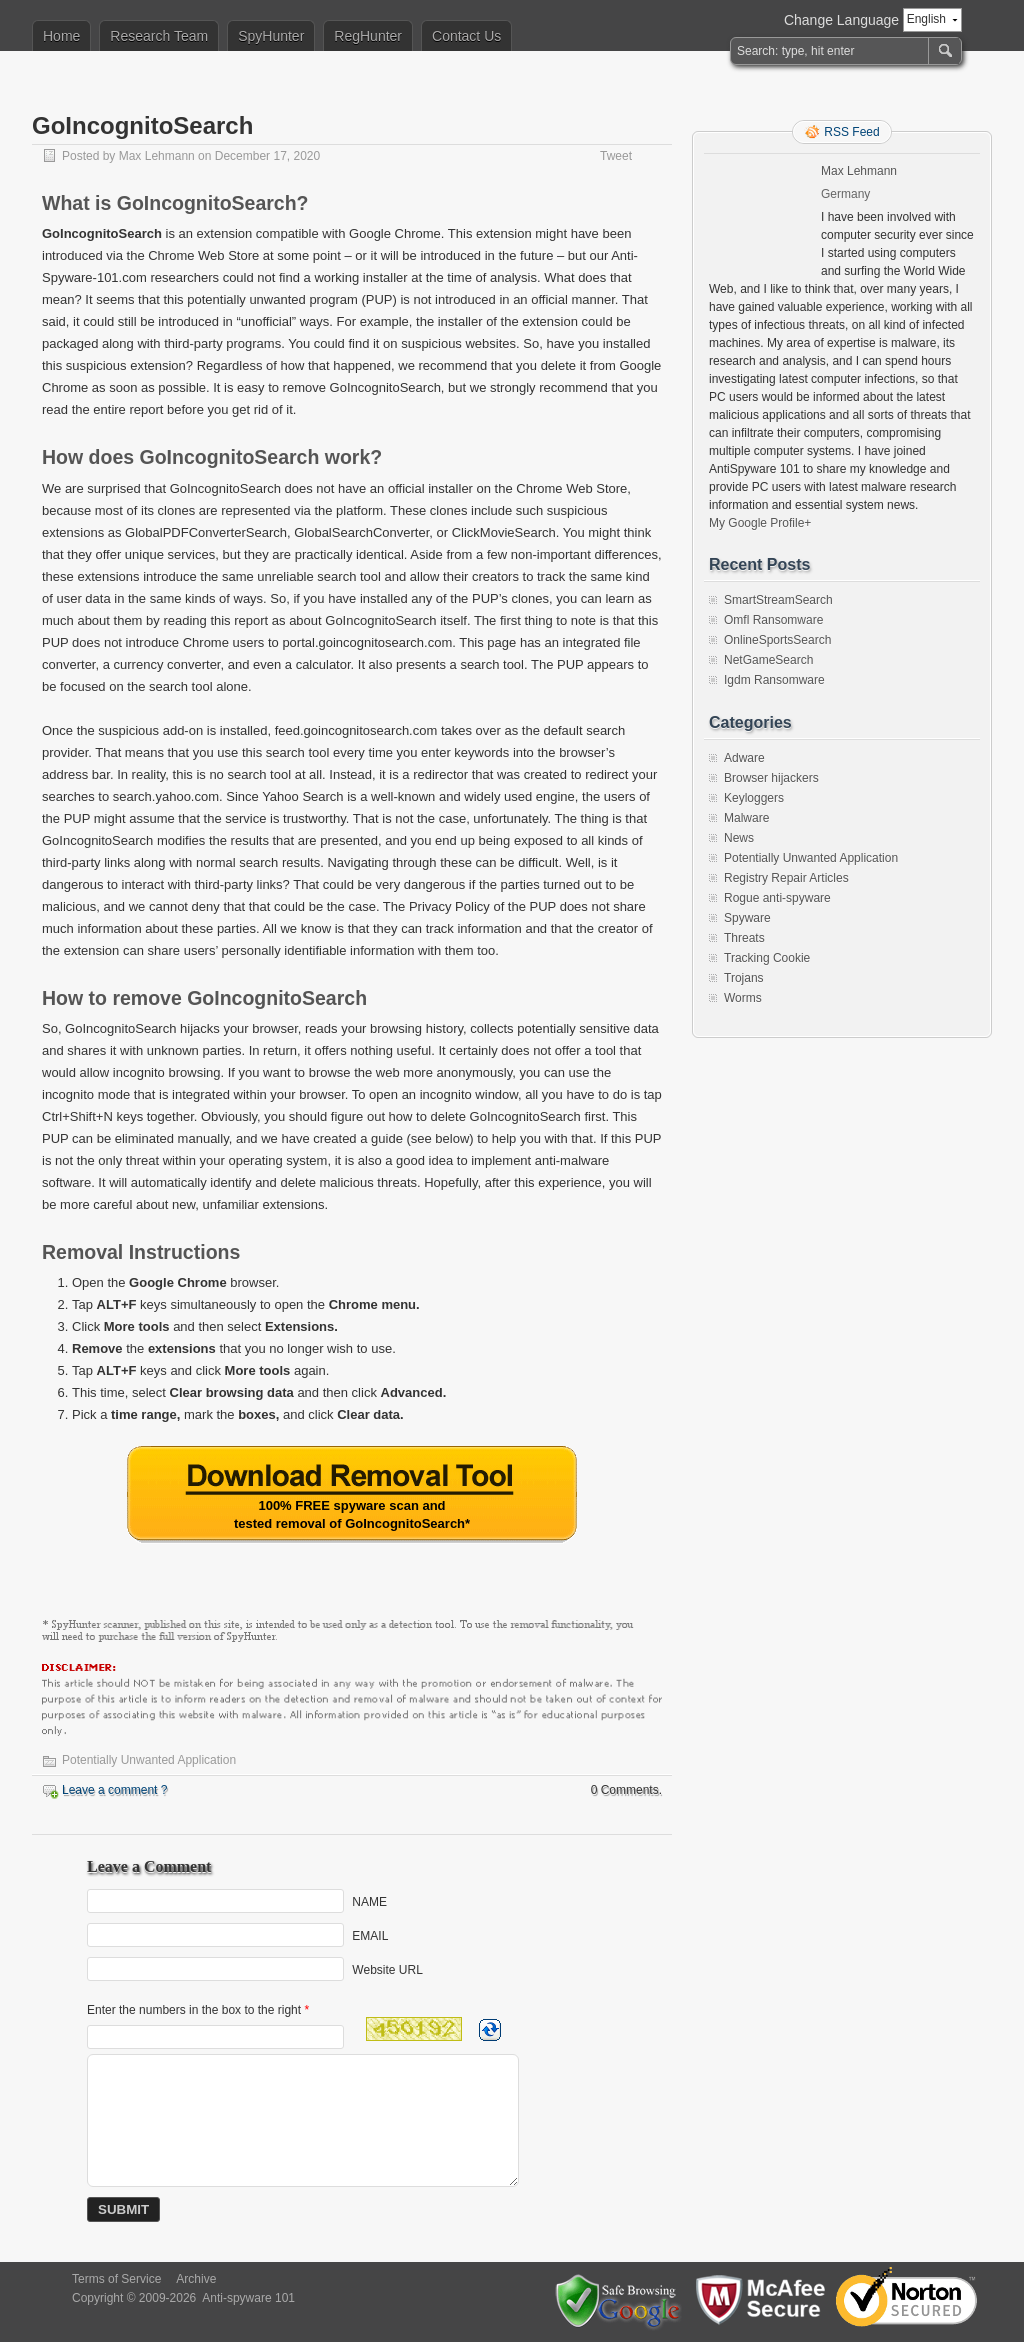  What do you see at coordinates (739, 838) in the screenshot?
I see `News` at bounding box center [739, 838].